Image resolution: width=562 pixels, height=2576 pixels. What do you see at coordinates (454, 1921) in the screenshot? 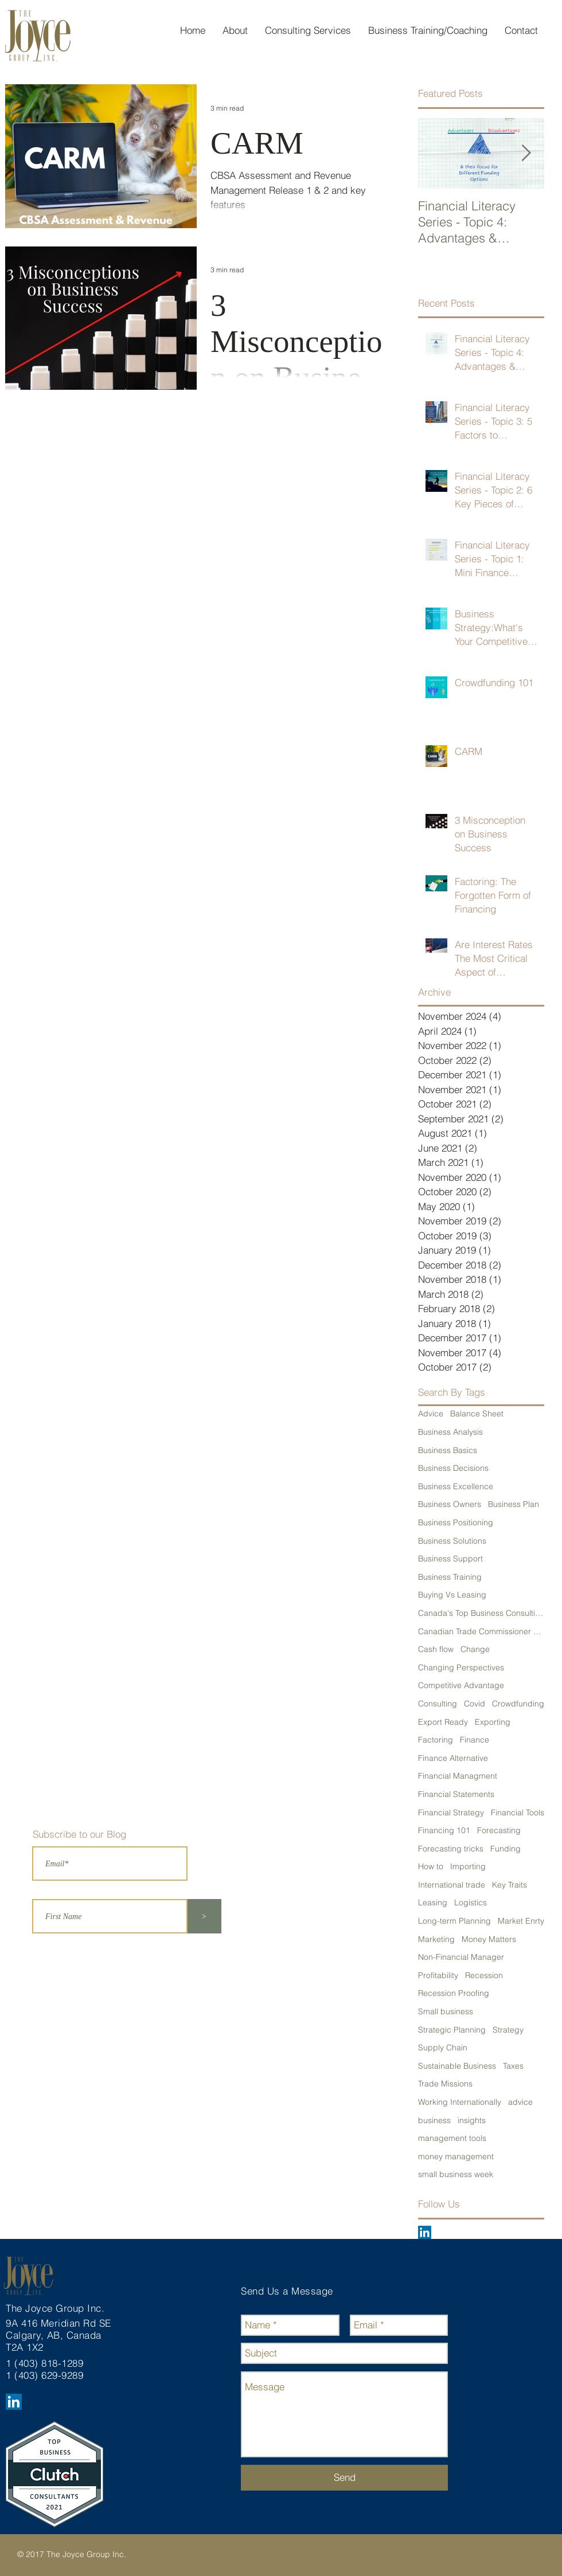
I see `Long-term Planning` at bounding box center [454, 1921].